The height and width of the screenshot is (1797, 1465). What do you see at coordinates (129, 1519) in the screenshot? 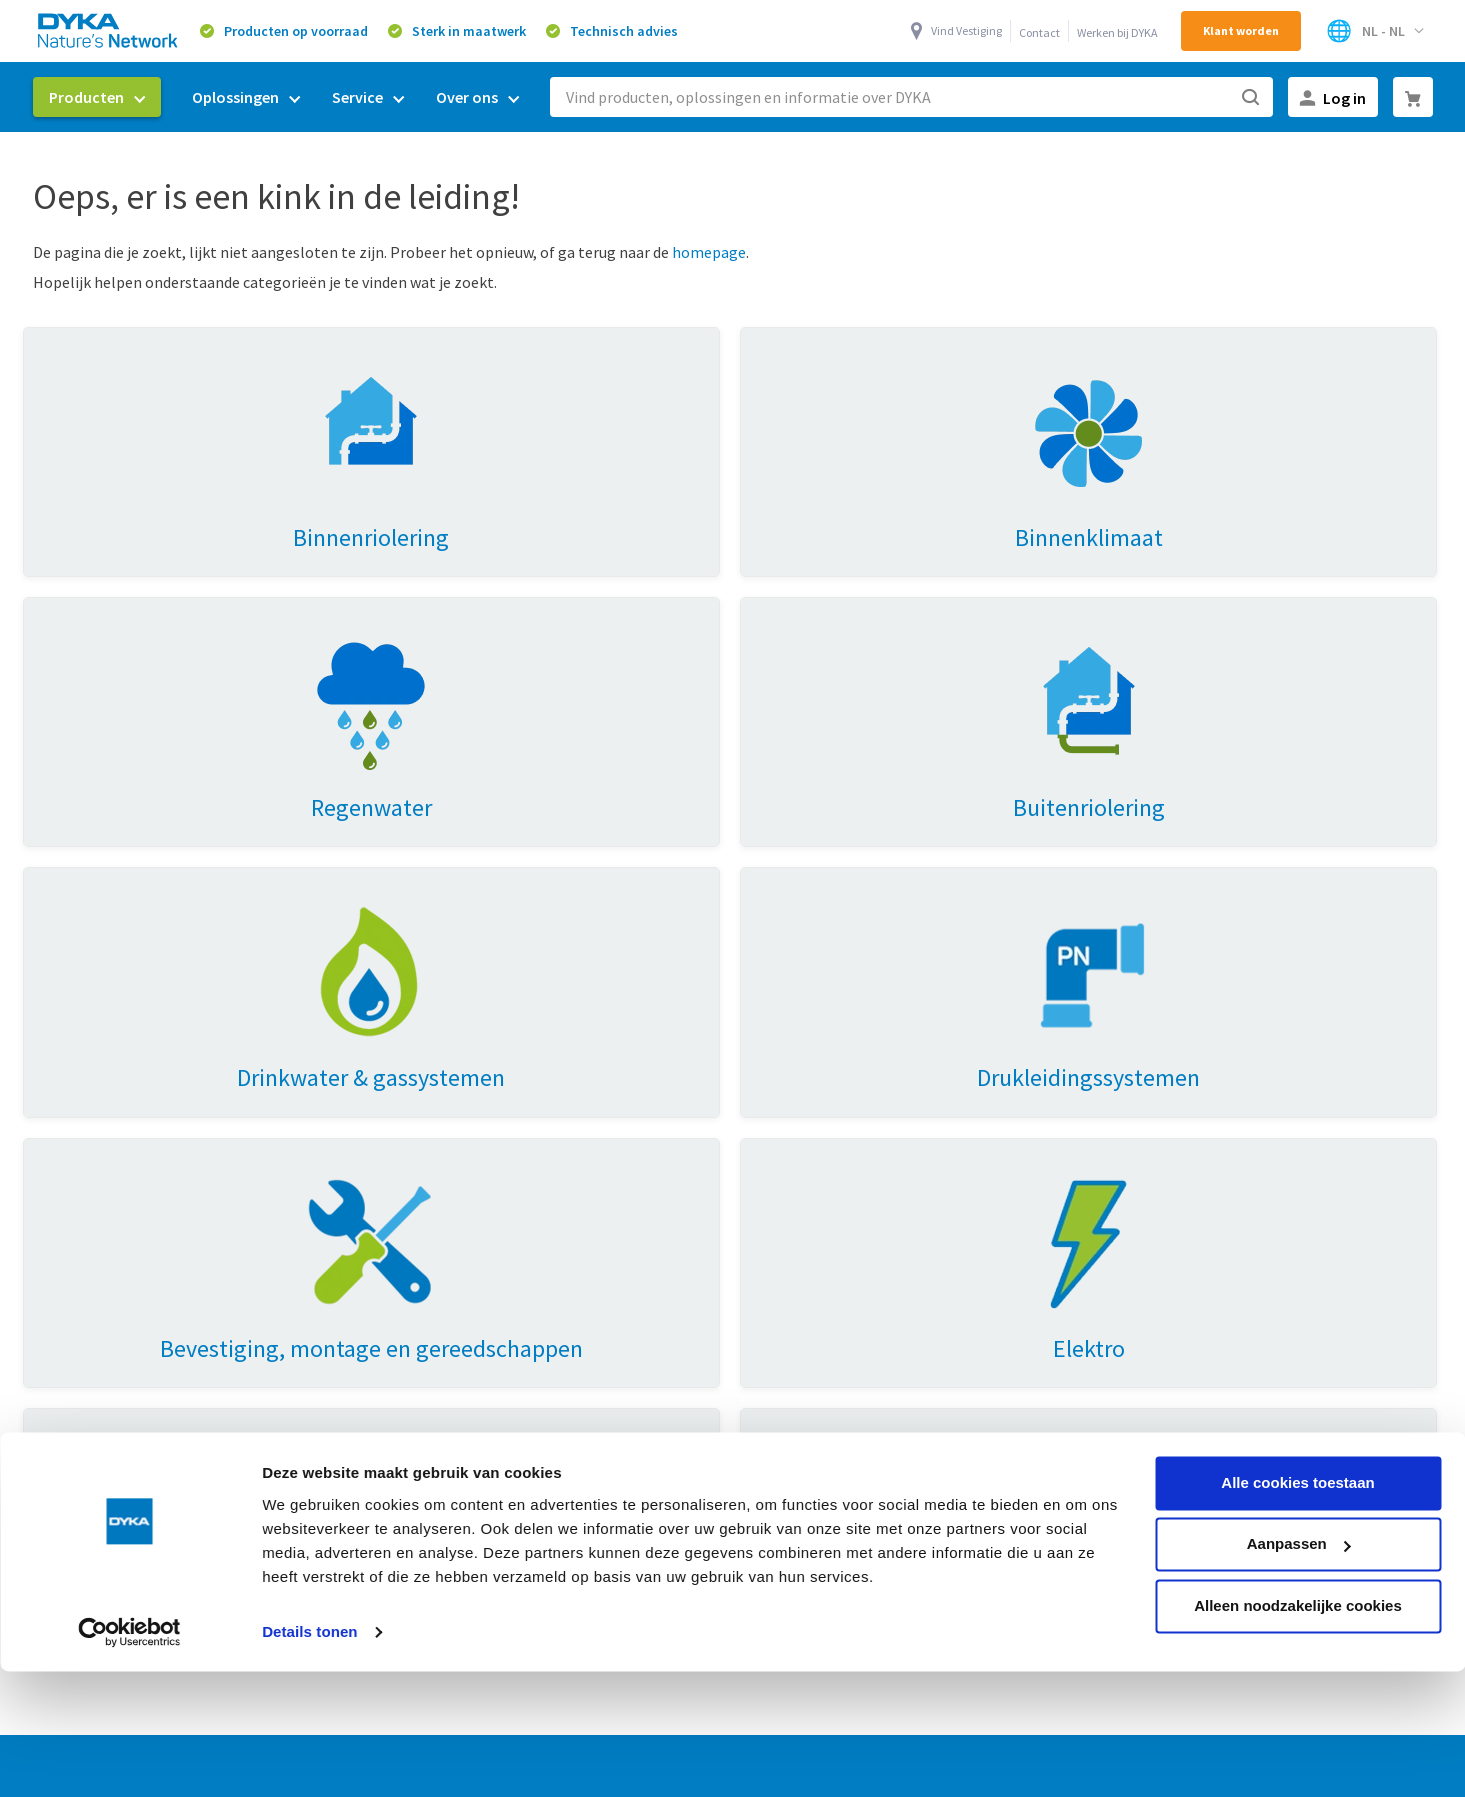
I see `[Cookiebot van Usercentrics - opent in een nieuw venster]` at bounding box center [129, 1519].